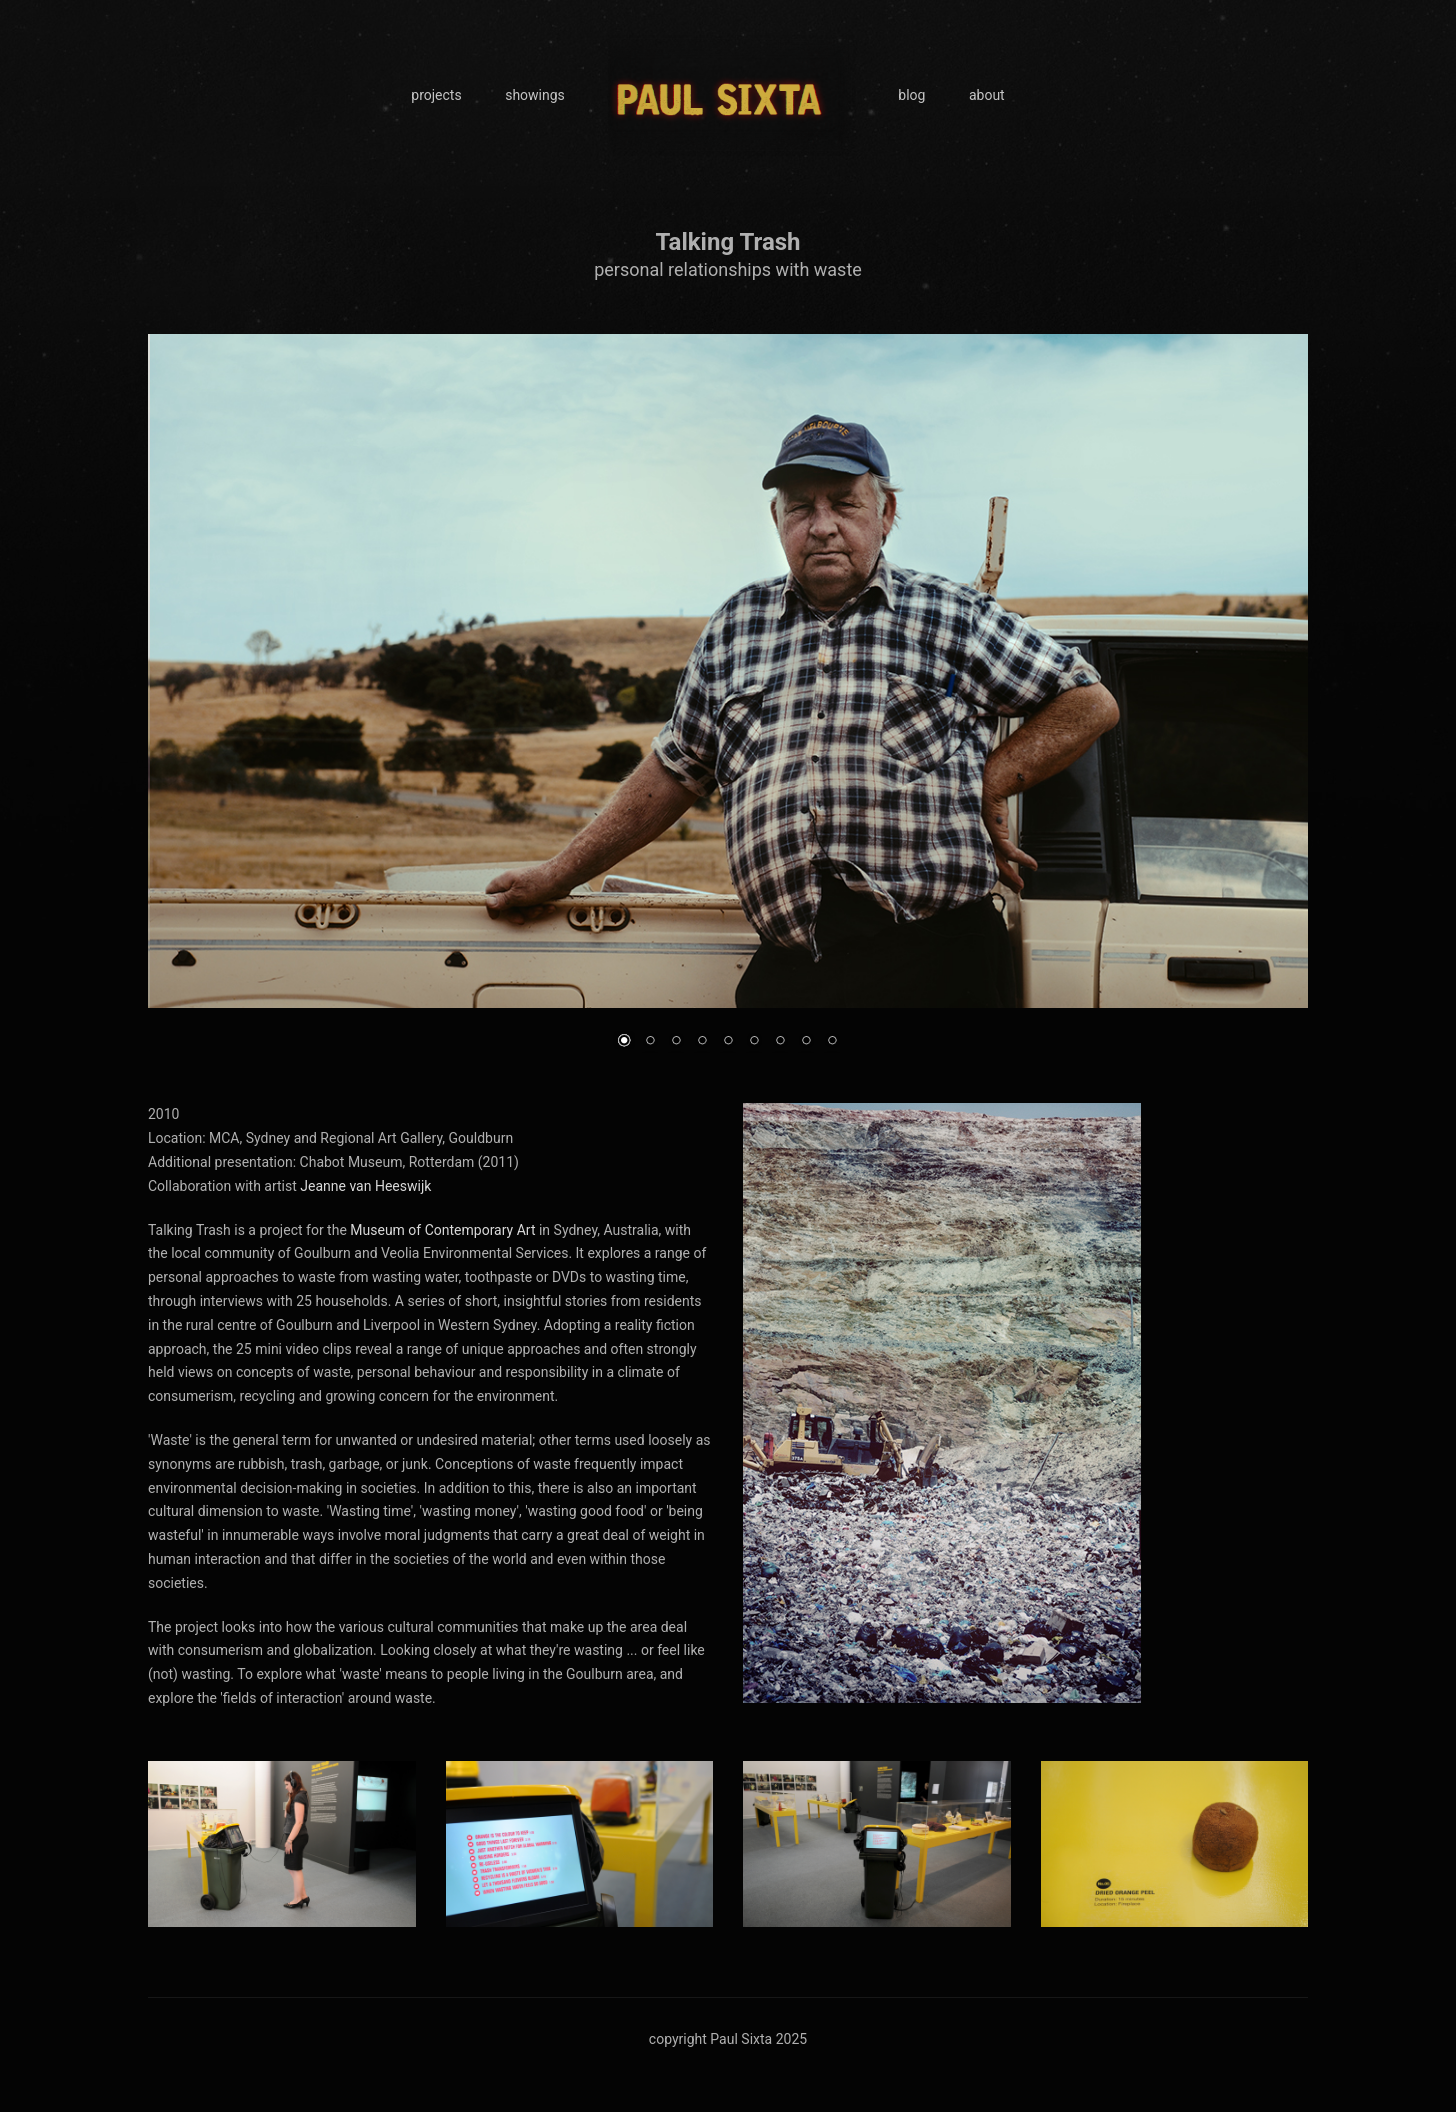 The height and width of the screenshot is (2112, 1456). I want to click on 9 [Show slide 9 of 9], so click(832, 1042).